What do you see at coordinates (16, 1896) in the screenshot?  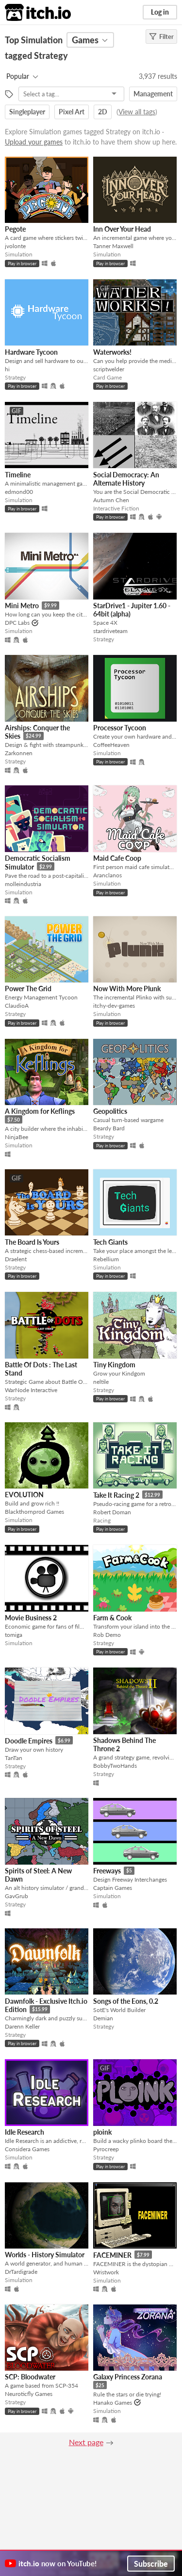 I see `GavGrub` at bounding box center [16, 1896].